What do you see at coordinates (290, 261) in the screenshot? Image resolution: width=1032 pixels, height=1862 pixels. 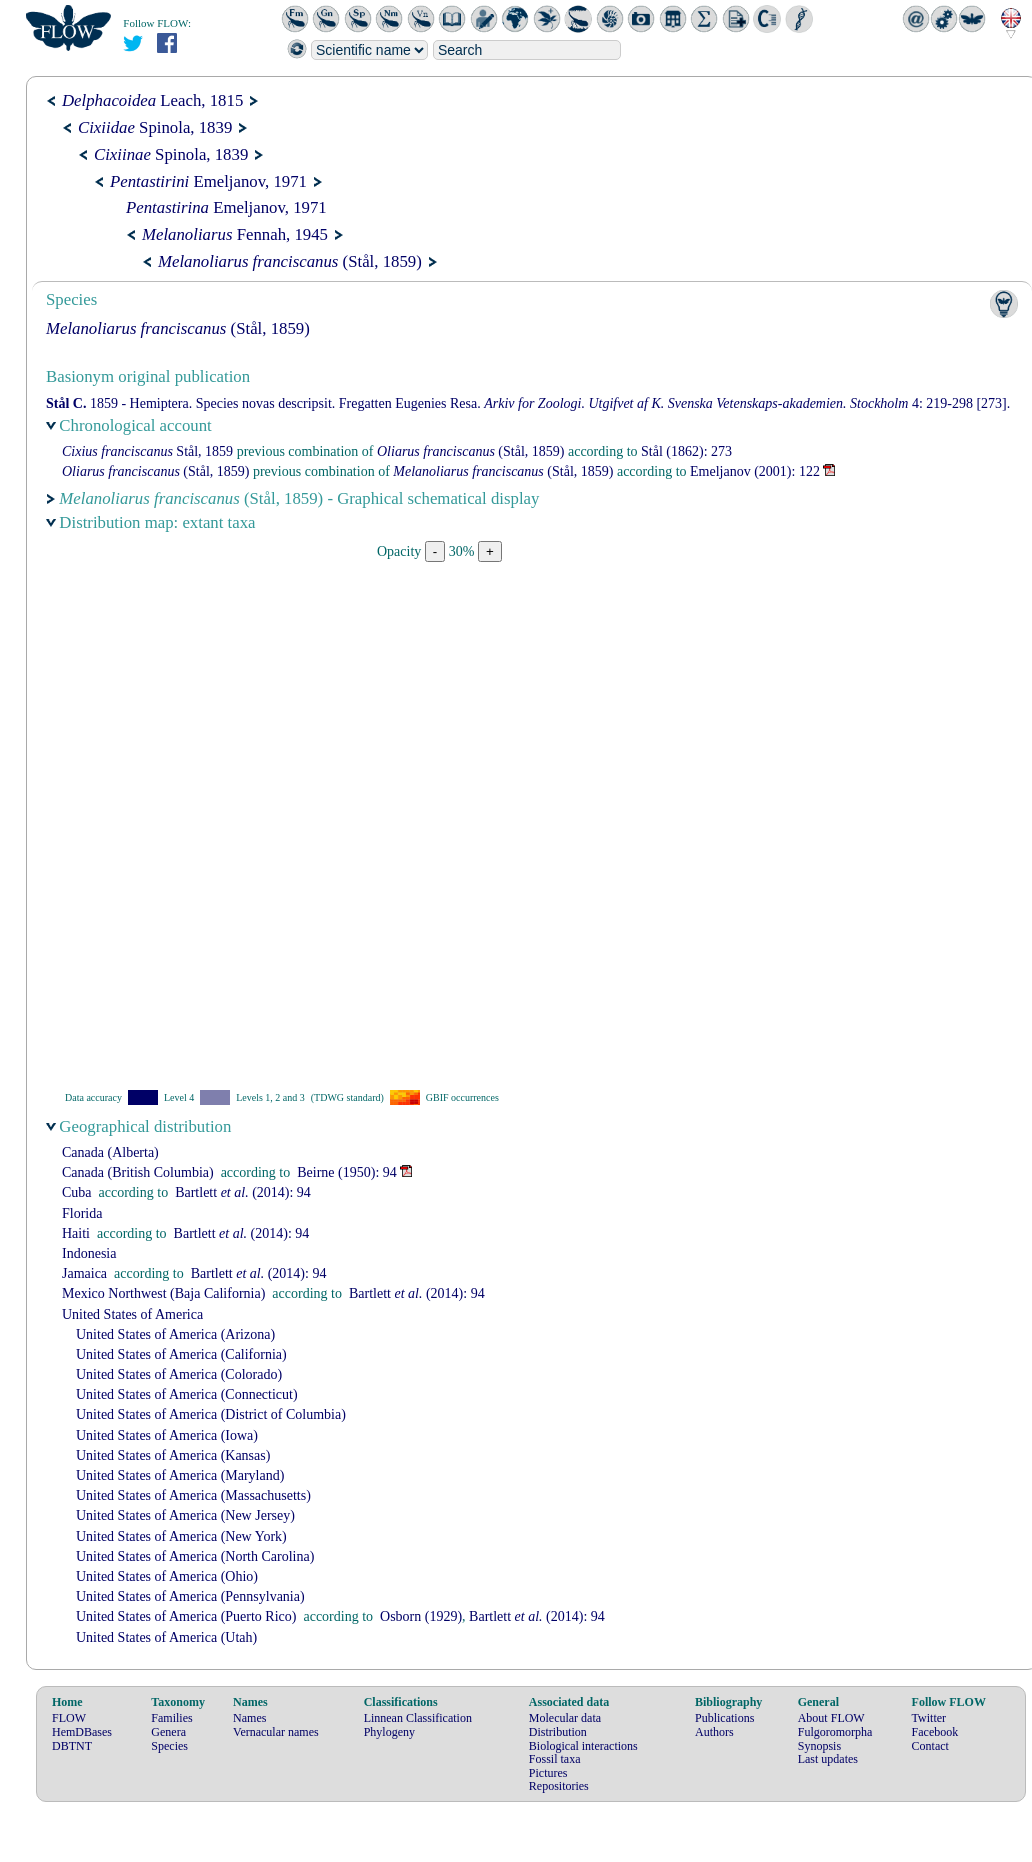 I see `(Stål, 1859)` at bounding box center [290, 261].